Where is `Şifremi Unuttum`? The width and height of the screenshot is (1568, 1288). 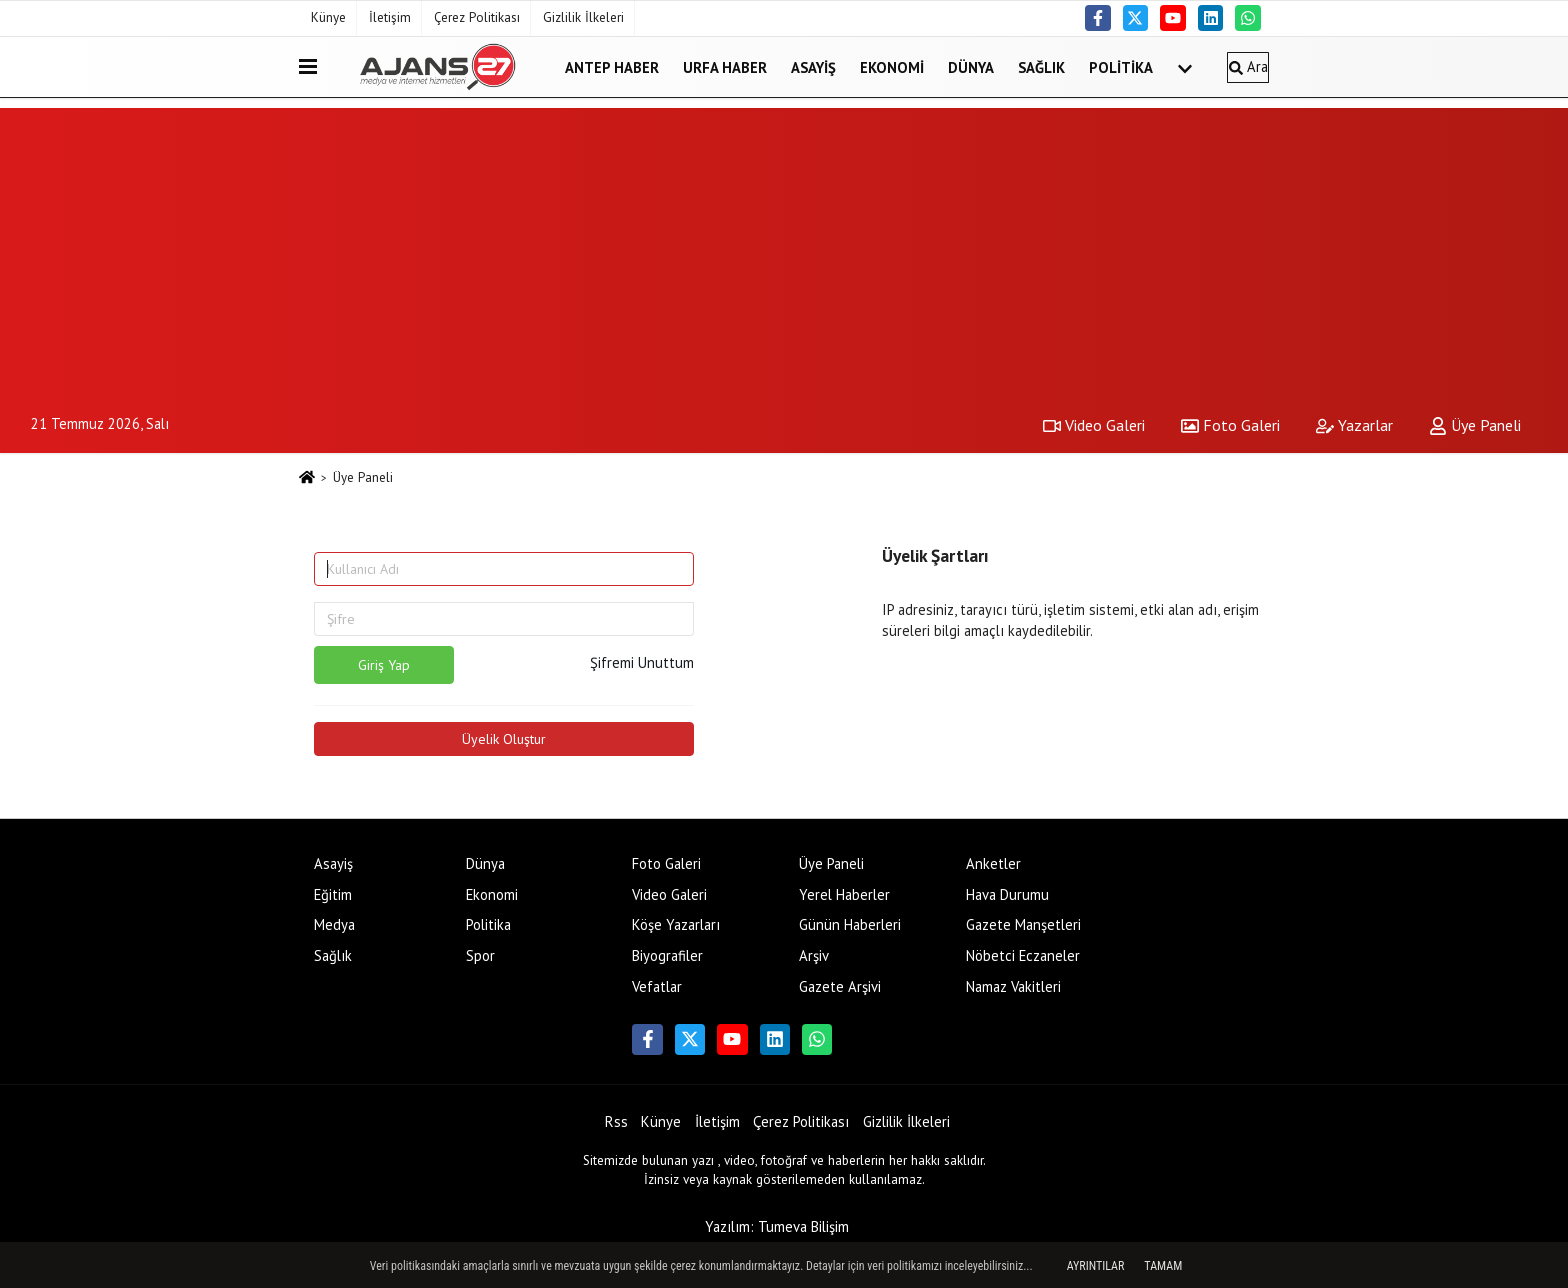
Şifremi Unuttum is located at coordinates (642, 662).